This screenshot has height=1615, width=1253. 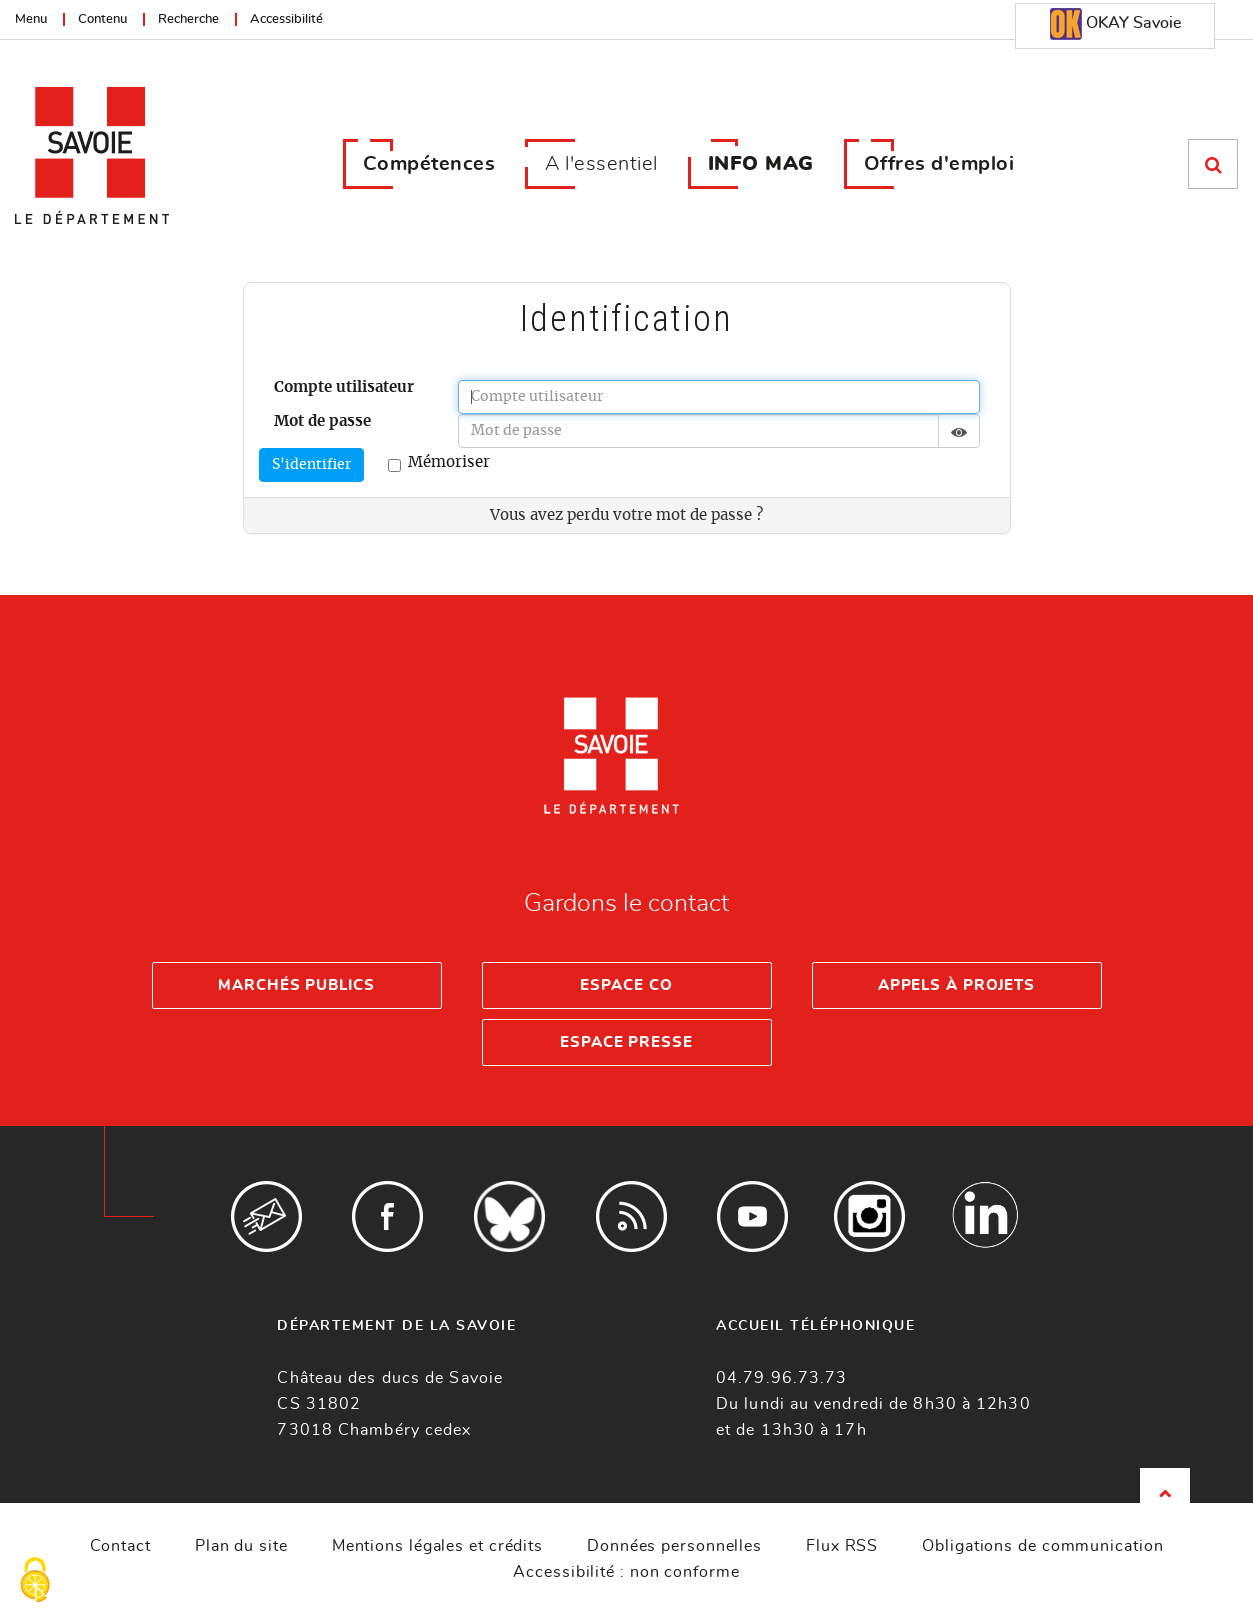 What do you see at coordinates (626, 1572) in the screenshot?
I see `Accessibilité : non conforme` at bounding box center [626, 1572].